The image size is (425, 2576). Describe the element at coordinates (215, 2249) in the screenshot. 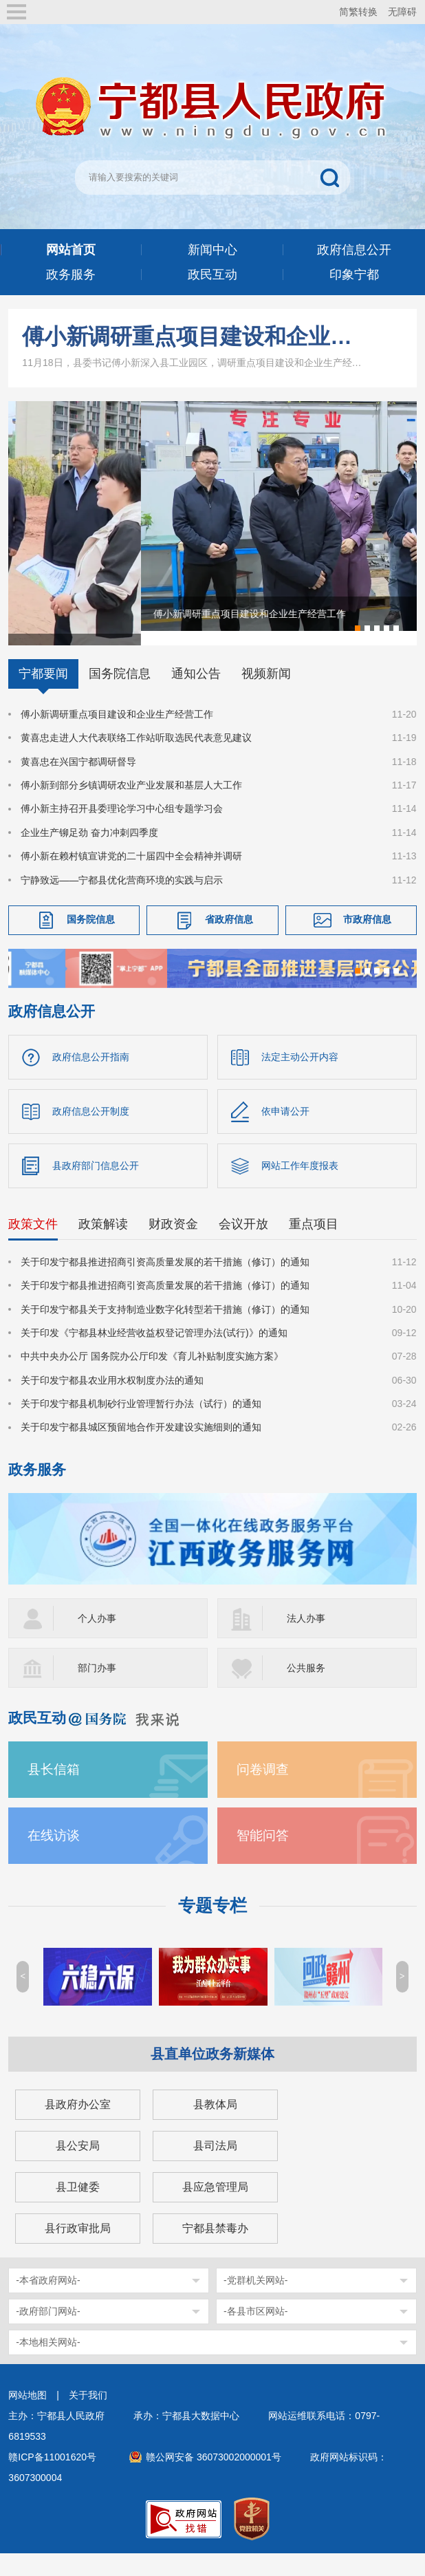

I see `宁都县禁毒办` at that location.